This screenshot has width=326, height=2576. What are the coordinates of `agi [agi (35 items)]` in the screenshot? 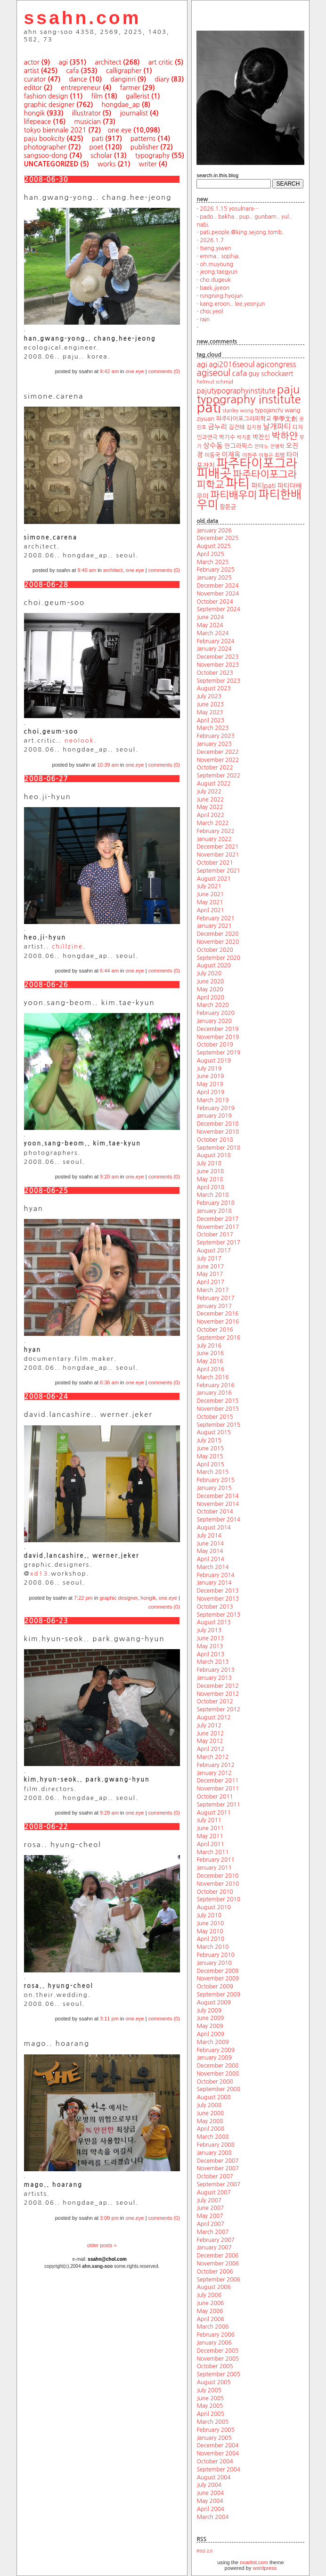 It's located at (201, 364).